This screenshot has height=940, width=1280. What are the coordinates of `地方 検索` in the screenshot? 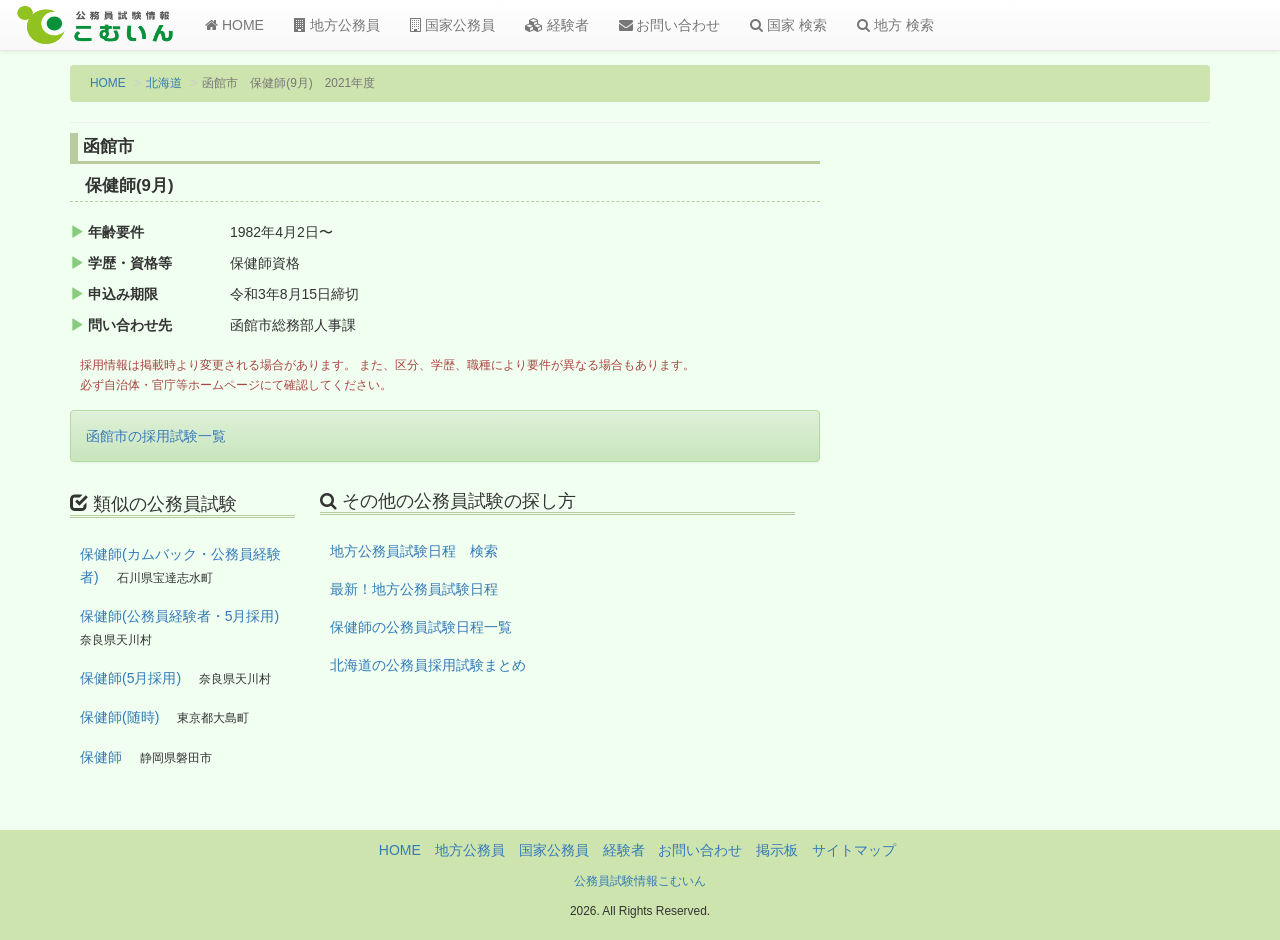 It's located at (895, 25).